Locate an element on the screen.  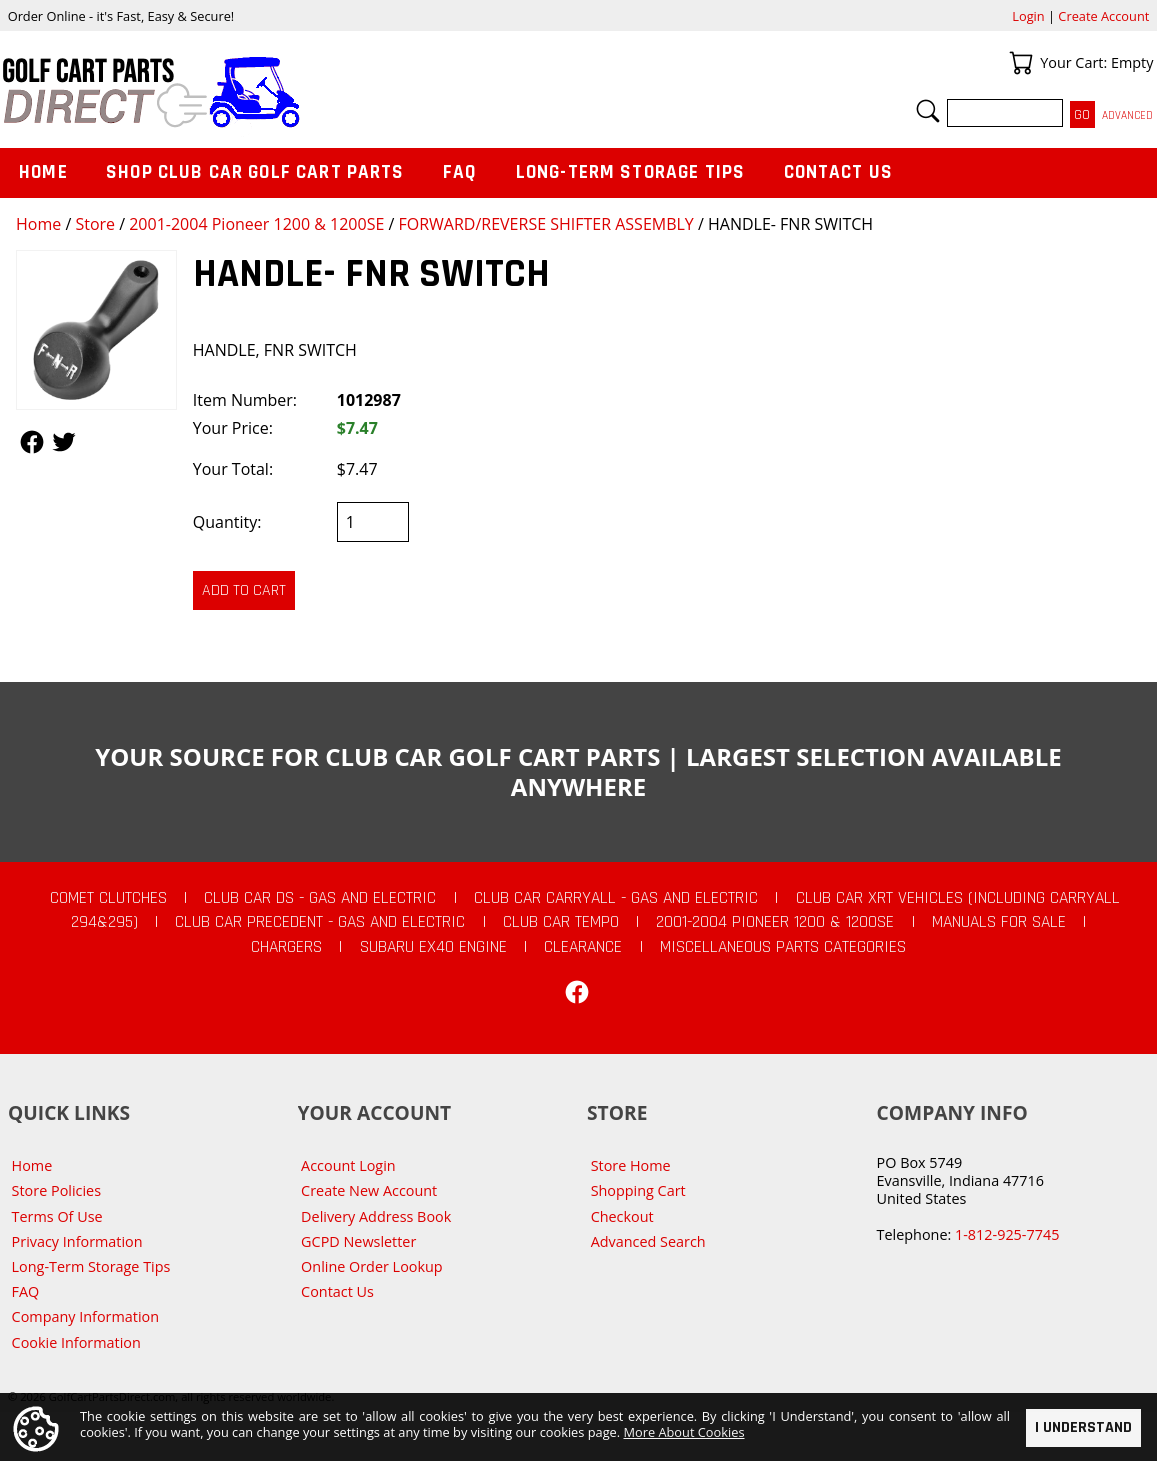
Comet Clutches is located at coordinates (108, 898).